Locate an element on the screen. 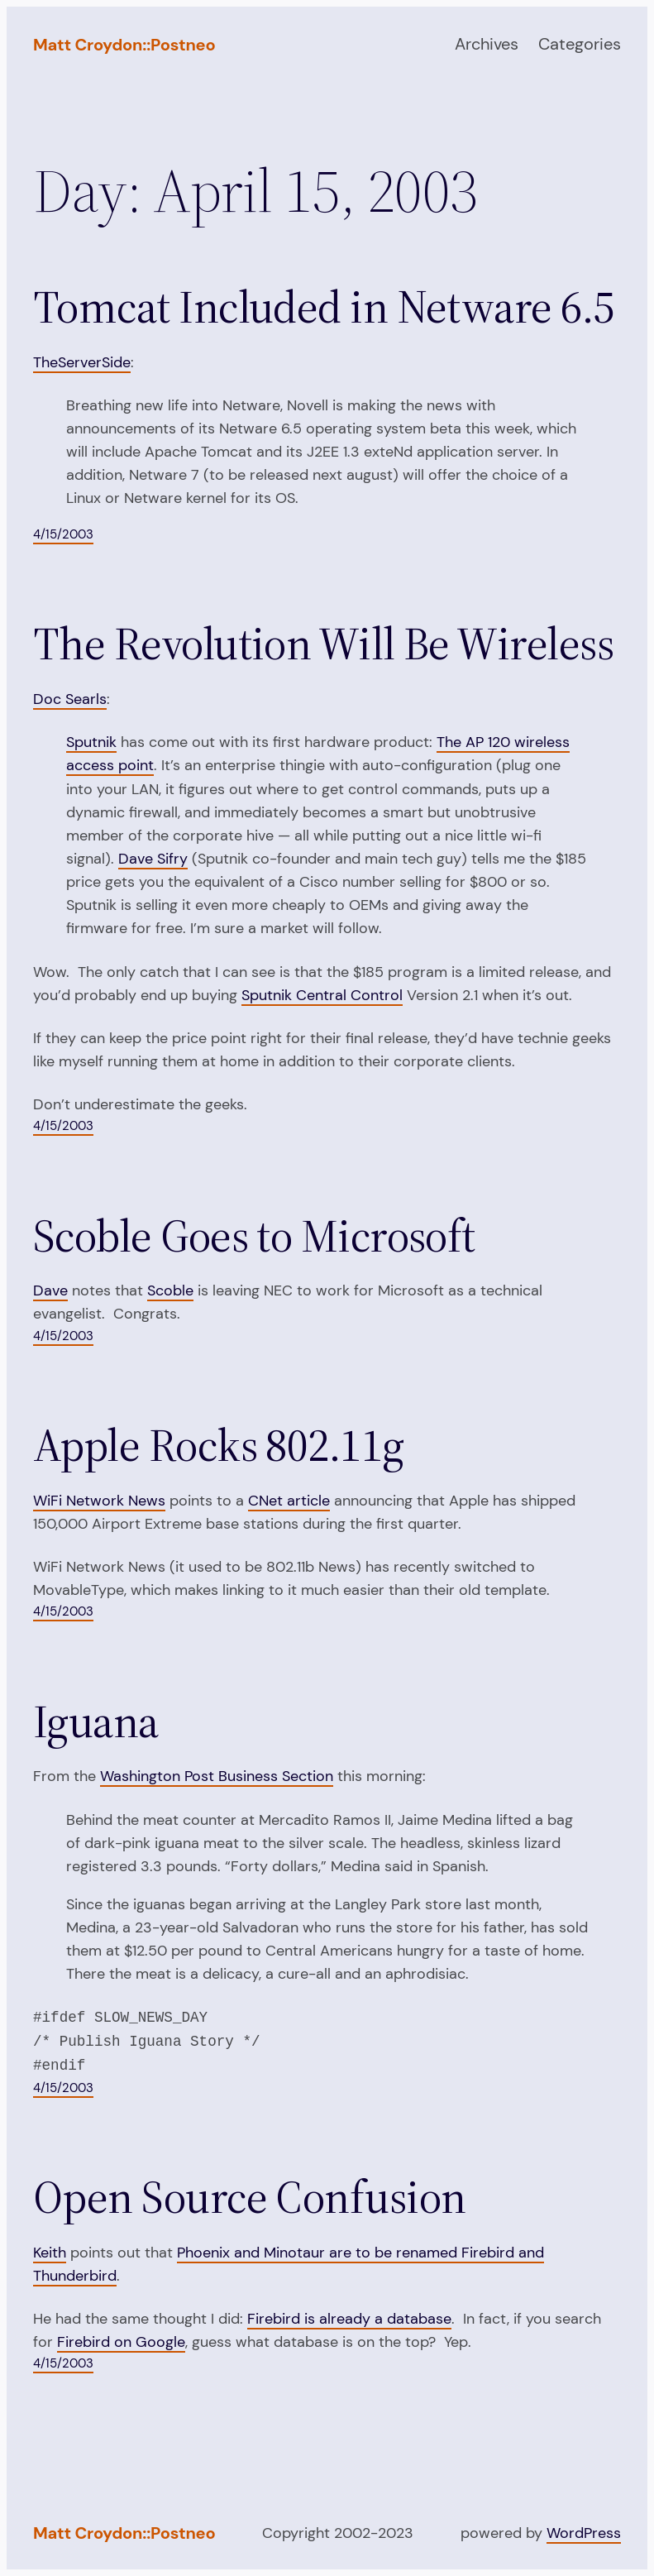 This screenshot has height=2576, width=654. TheServerSide is located at coordinates (82, 362).